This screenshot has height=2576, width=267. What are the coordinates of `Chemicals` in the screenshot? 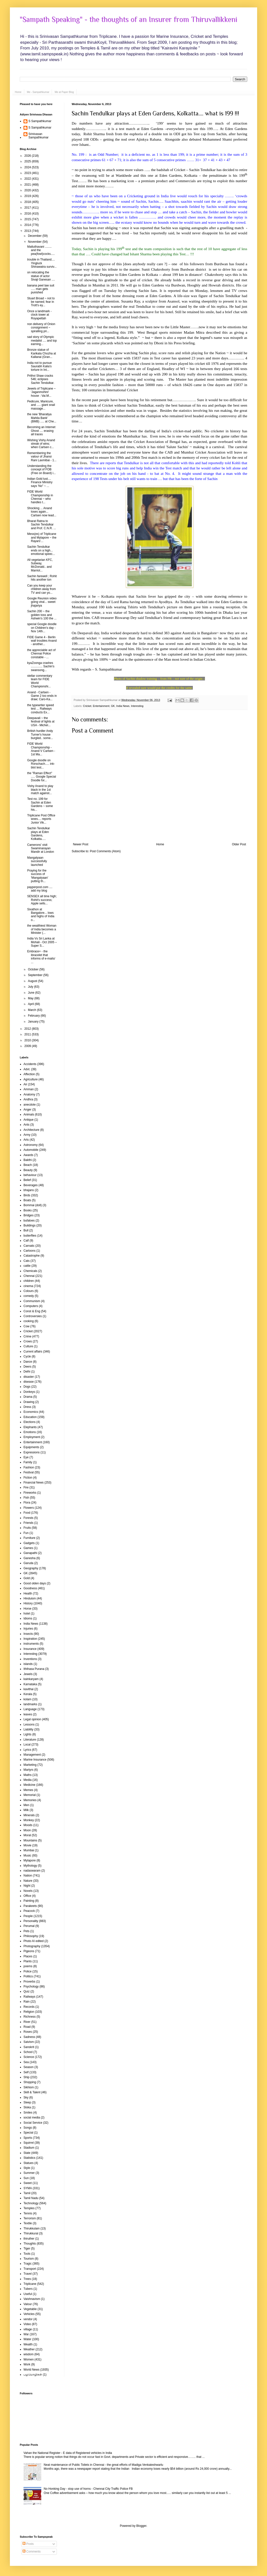 It's located at (30, 1271).